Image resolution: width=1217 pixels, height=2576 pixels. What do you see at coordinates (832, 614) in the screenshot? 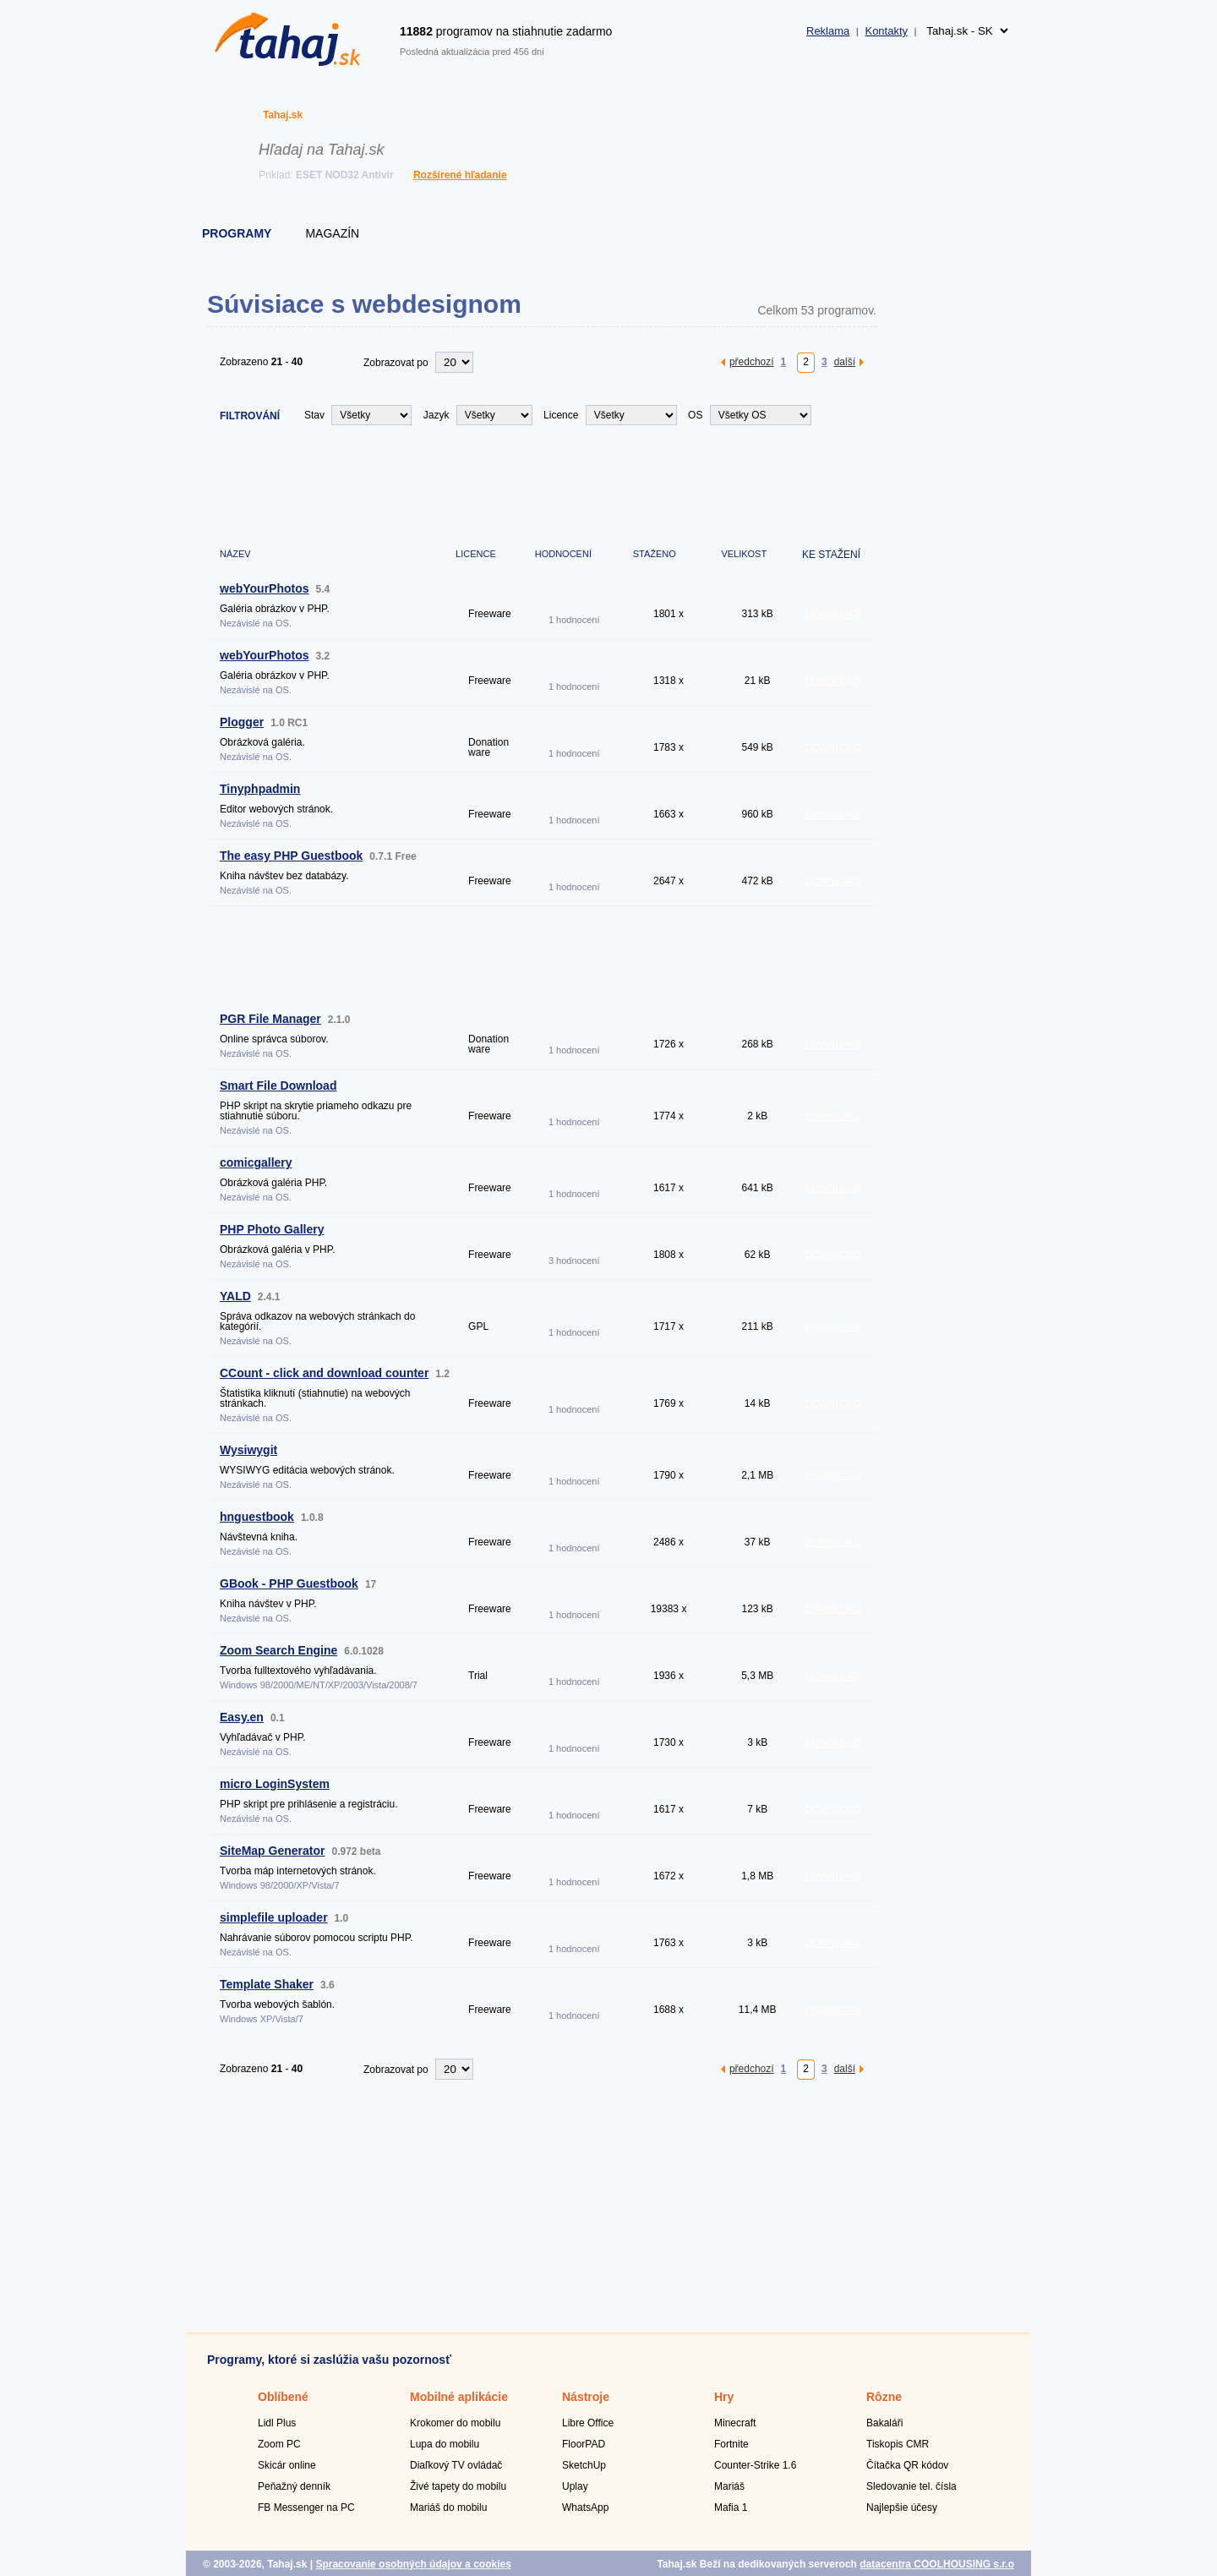
I see `DOWNLOAD` at bounding box center [832, 614].